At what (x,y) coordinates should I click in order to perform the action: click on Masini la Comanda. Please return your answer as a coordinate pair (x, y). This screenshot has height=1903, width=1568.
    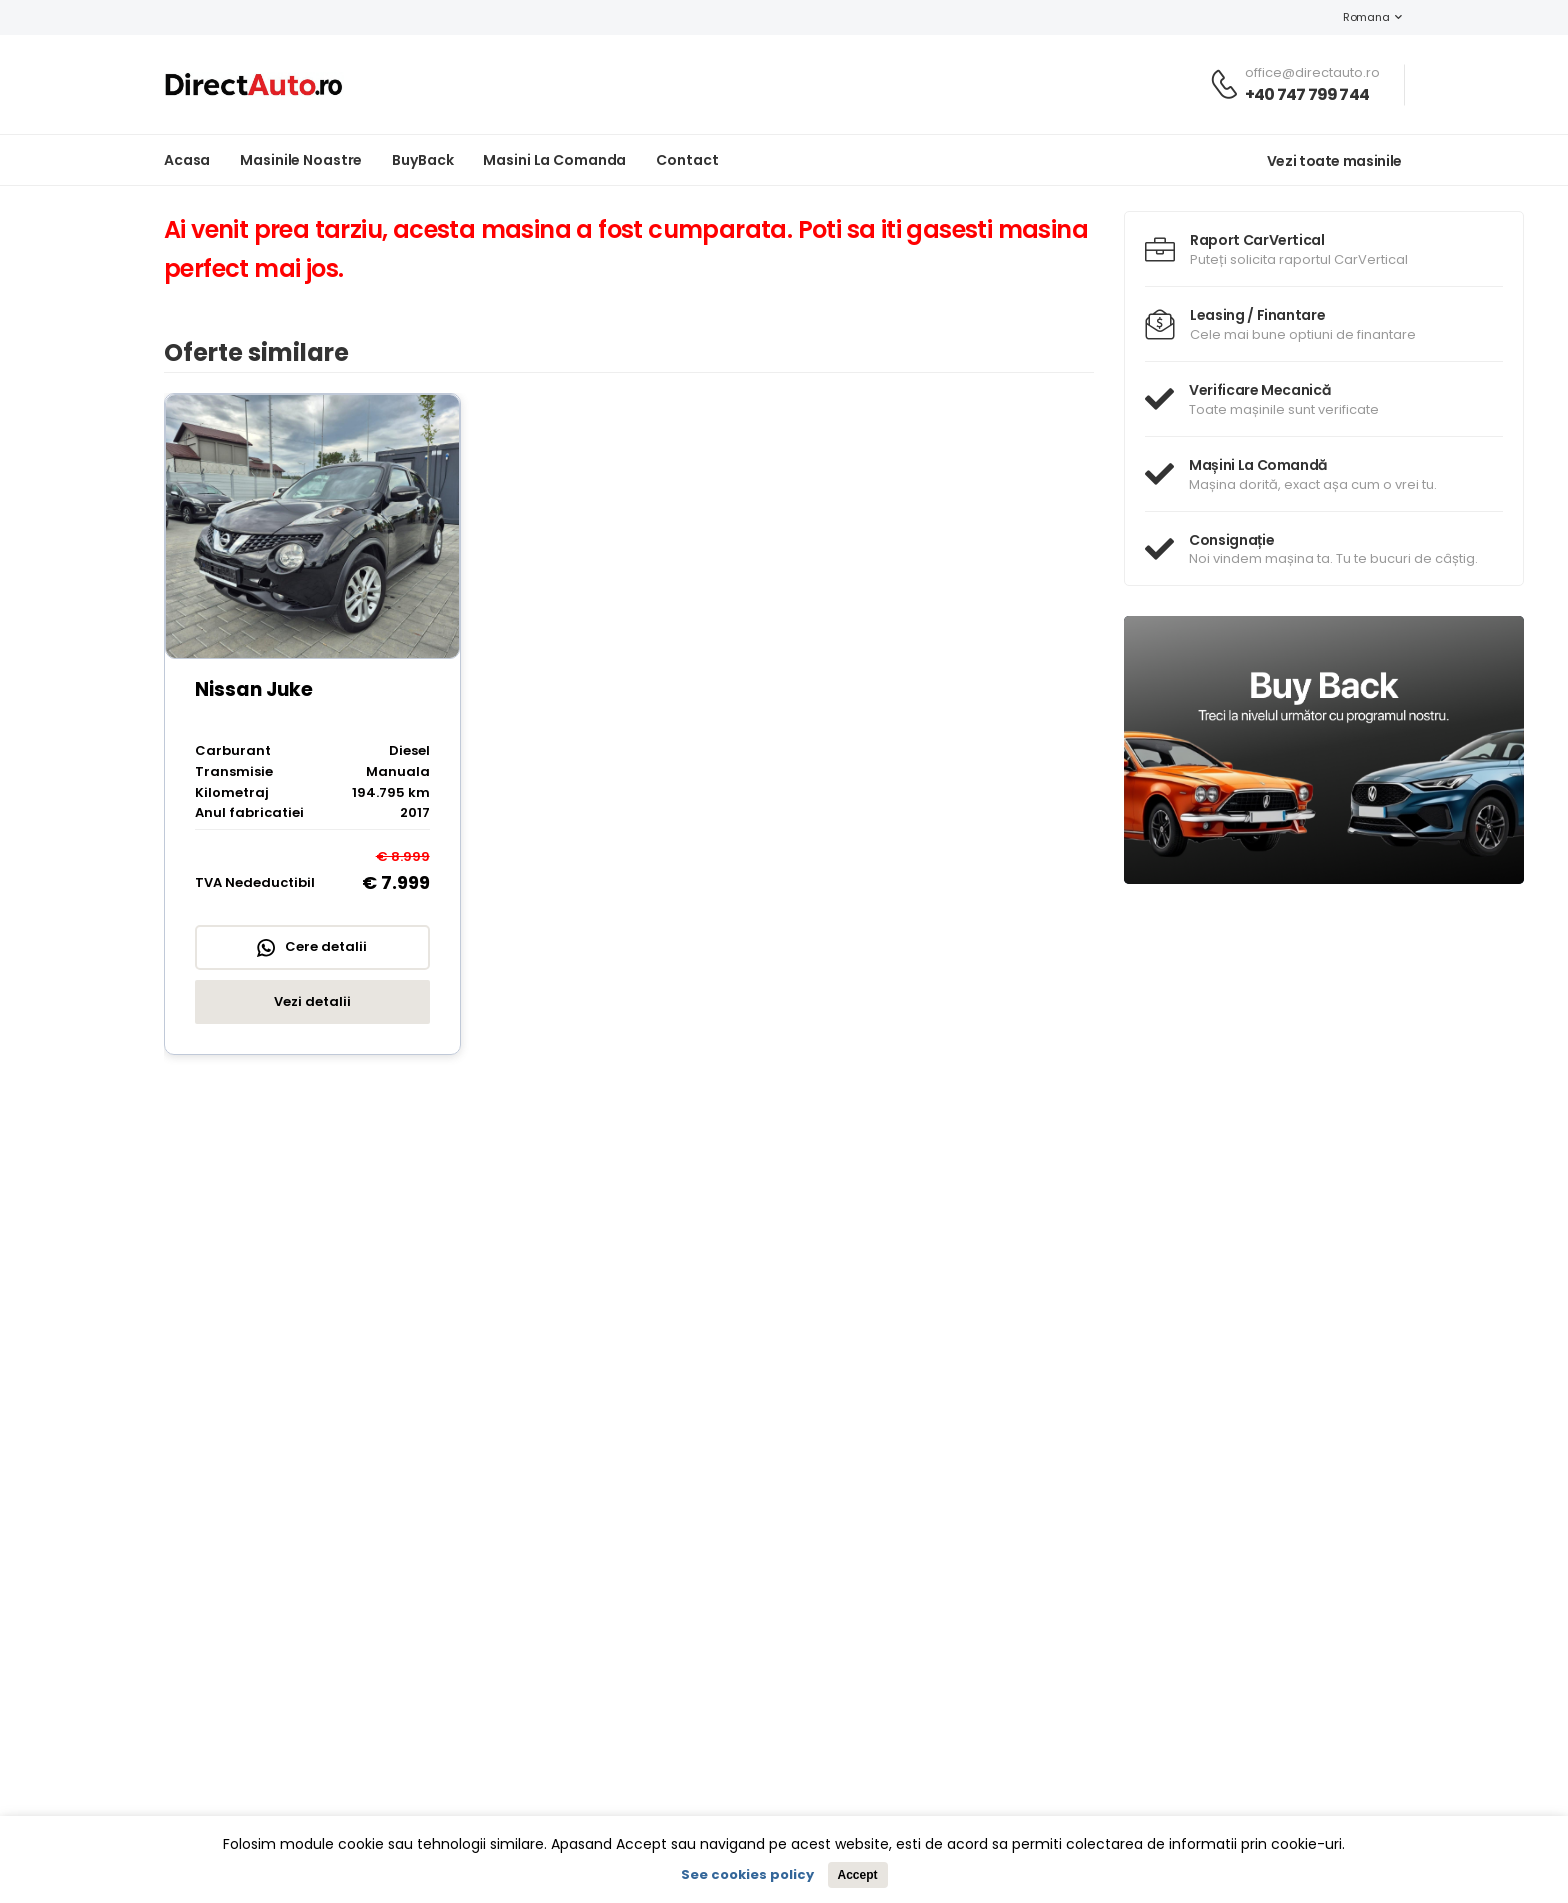
    Looking at the image, I should click on (554, 160).